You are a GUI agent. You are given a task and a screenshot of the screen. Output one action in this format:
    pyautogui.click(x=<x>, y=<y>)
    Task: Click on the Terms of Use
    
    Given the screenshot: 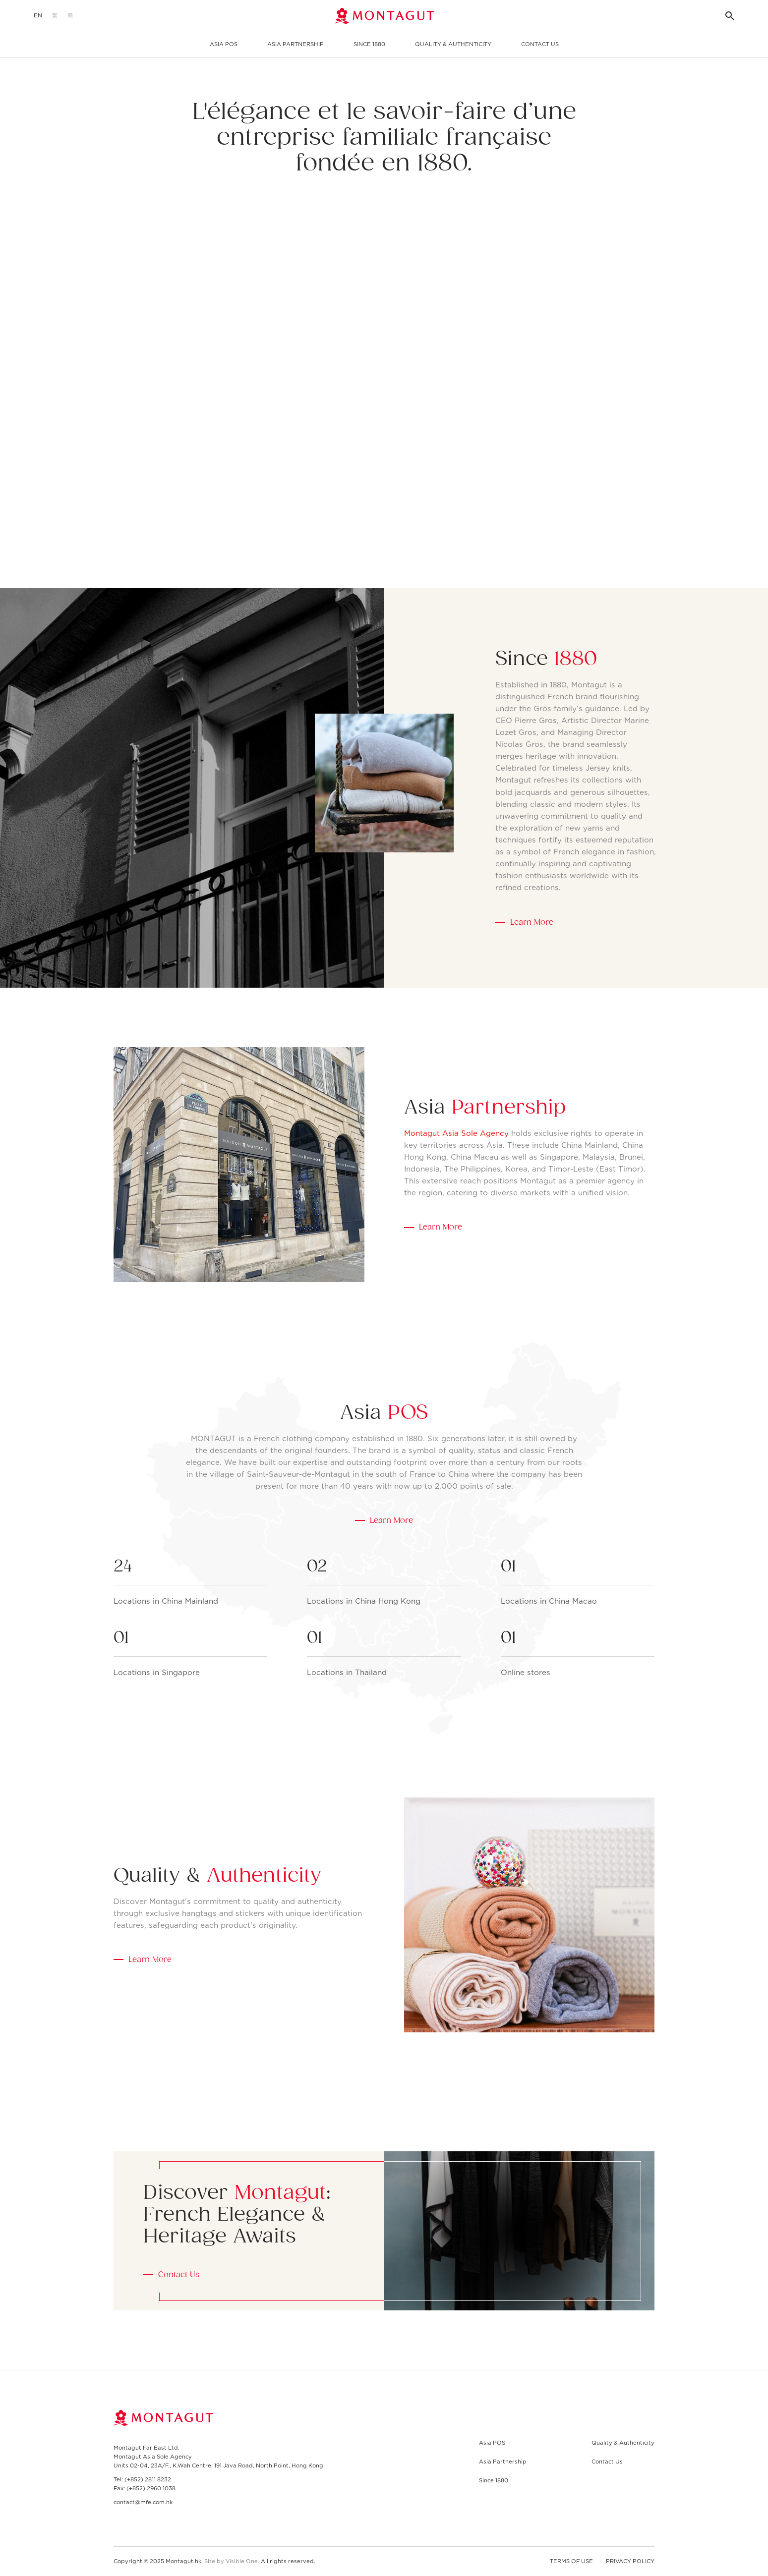 What is the action you would take?
    pyautogui.click(x=571, y=2561)
    